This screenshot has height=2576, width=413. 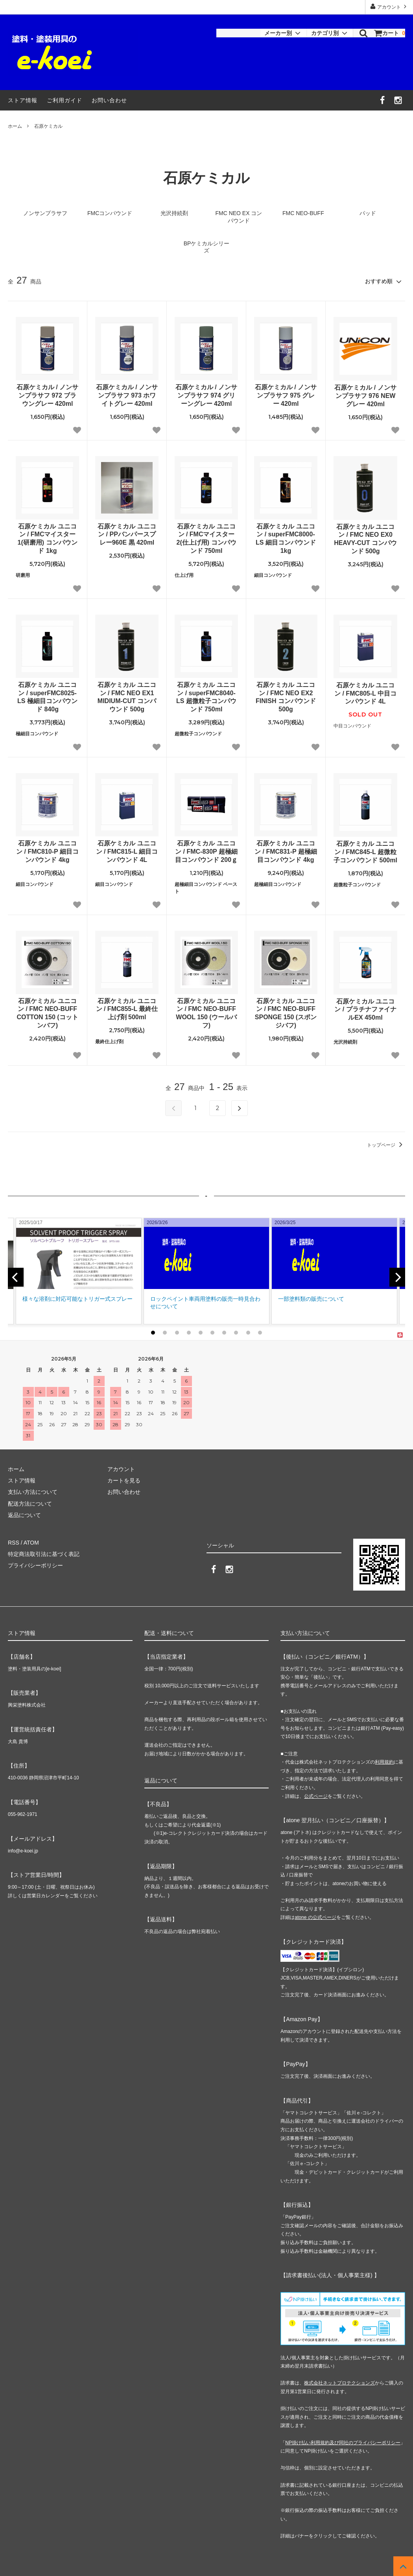 I want to click on アカウント, so click(x=389, y=6).